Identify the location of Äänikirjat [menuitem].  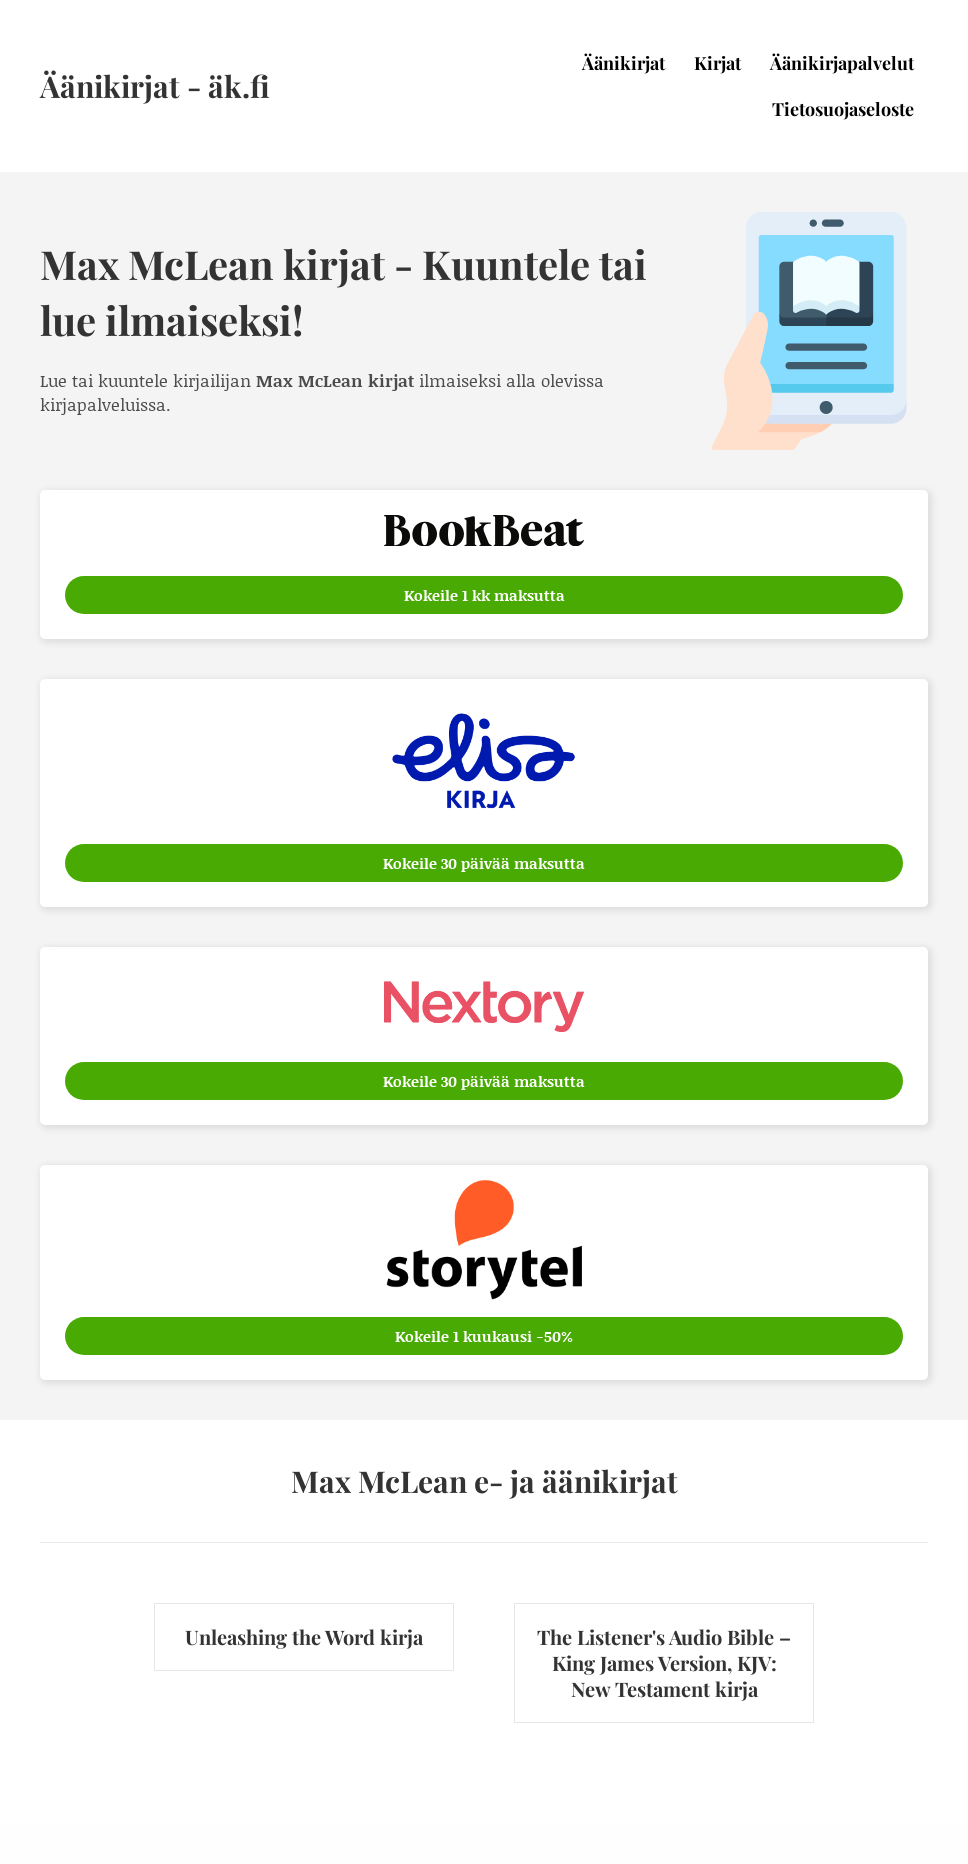
(623, 63).